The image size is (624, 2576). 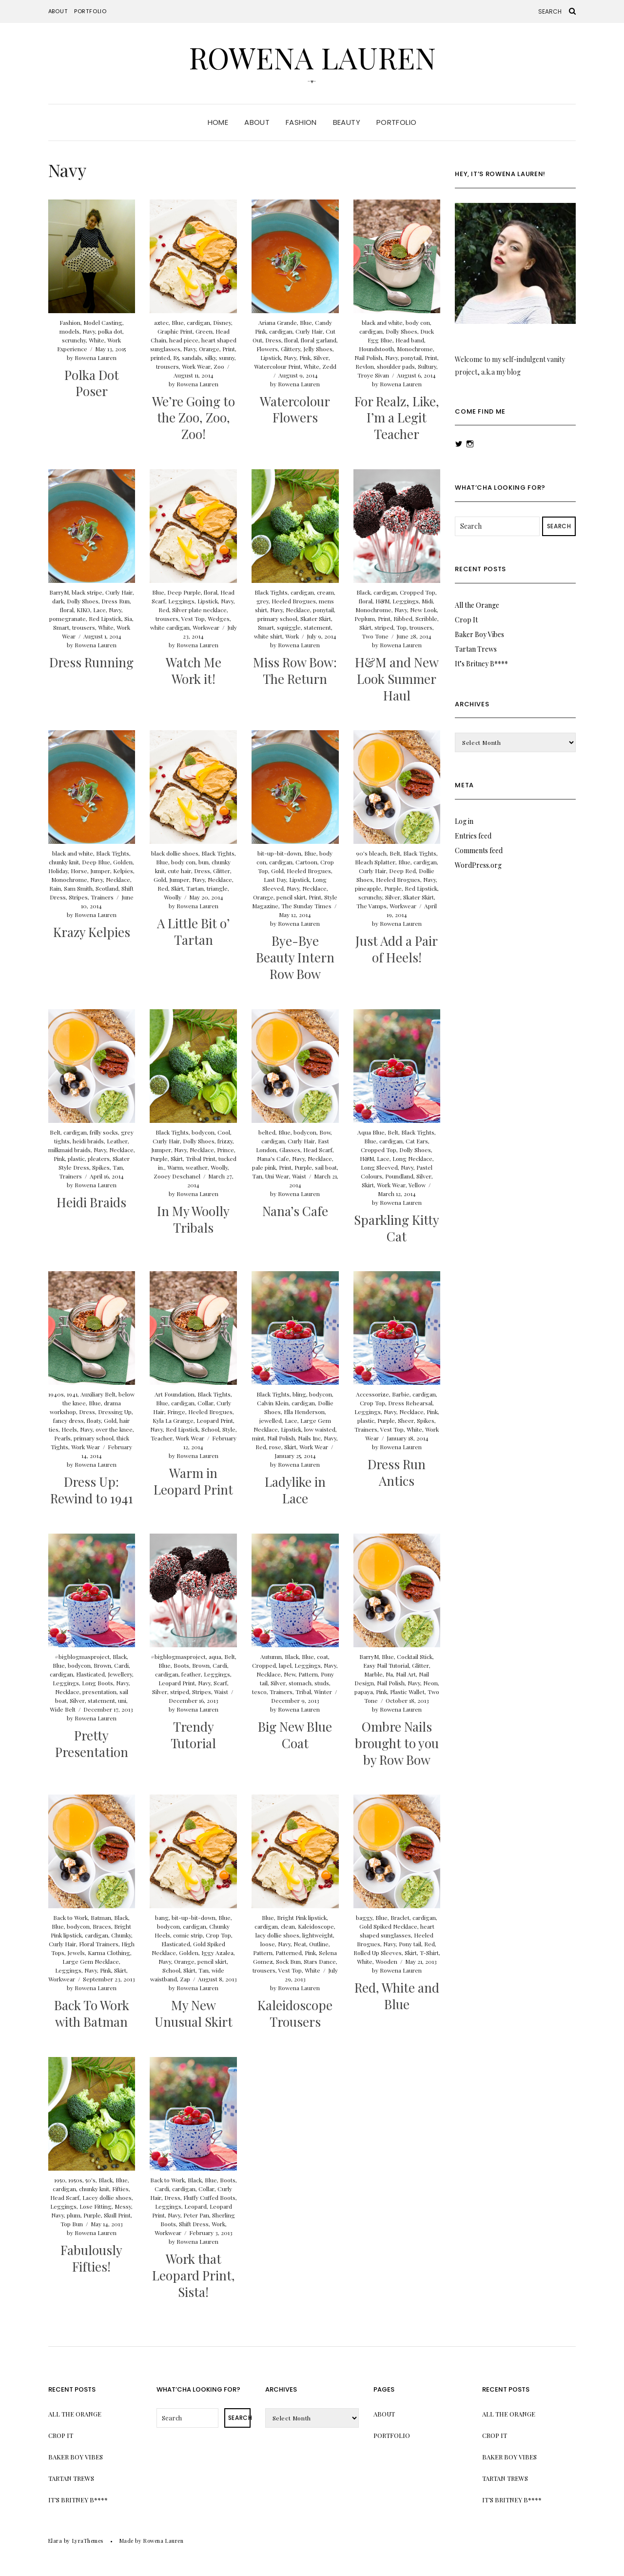 What do you see at coordinates (368, 888) in the screenshot?
I see `pineapple` at bounding box center [368, 888].